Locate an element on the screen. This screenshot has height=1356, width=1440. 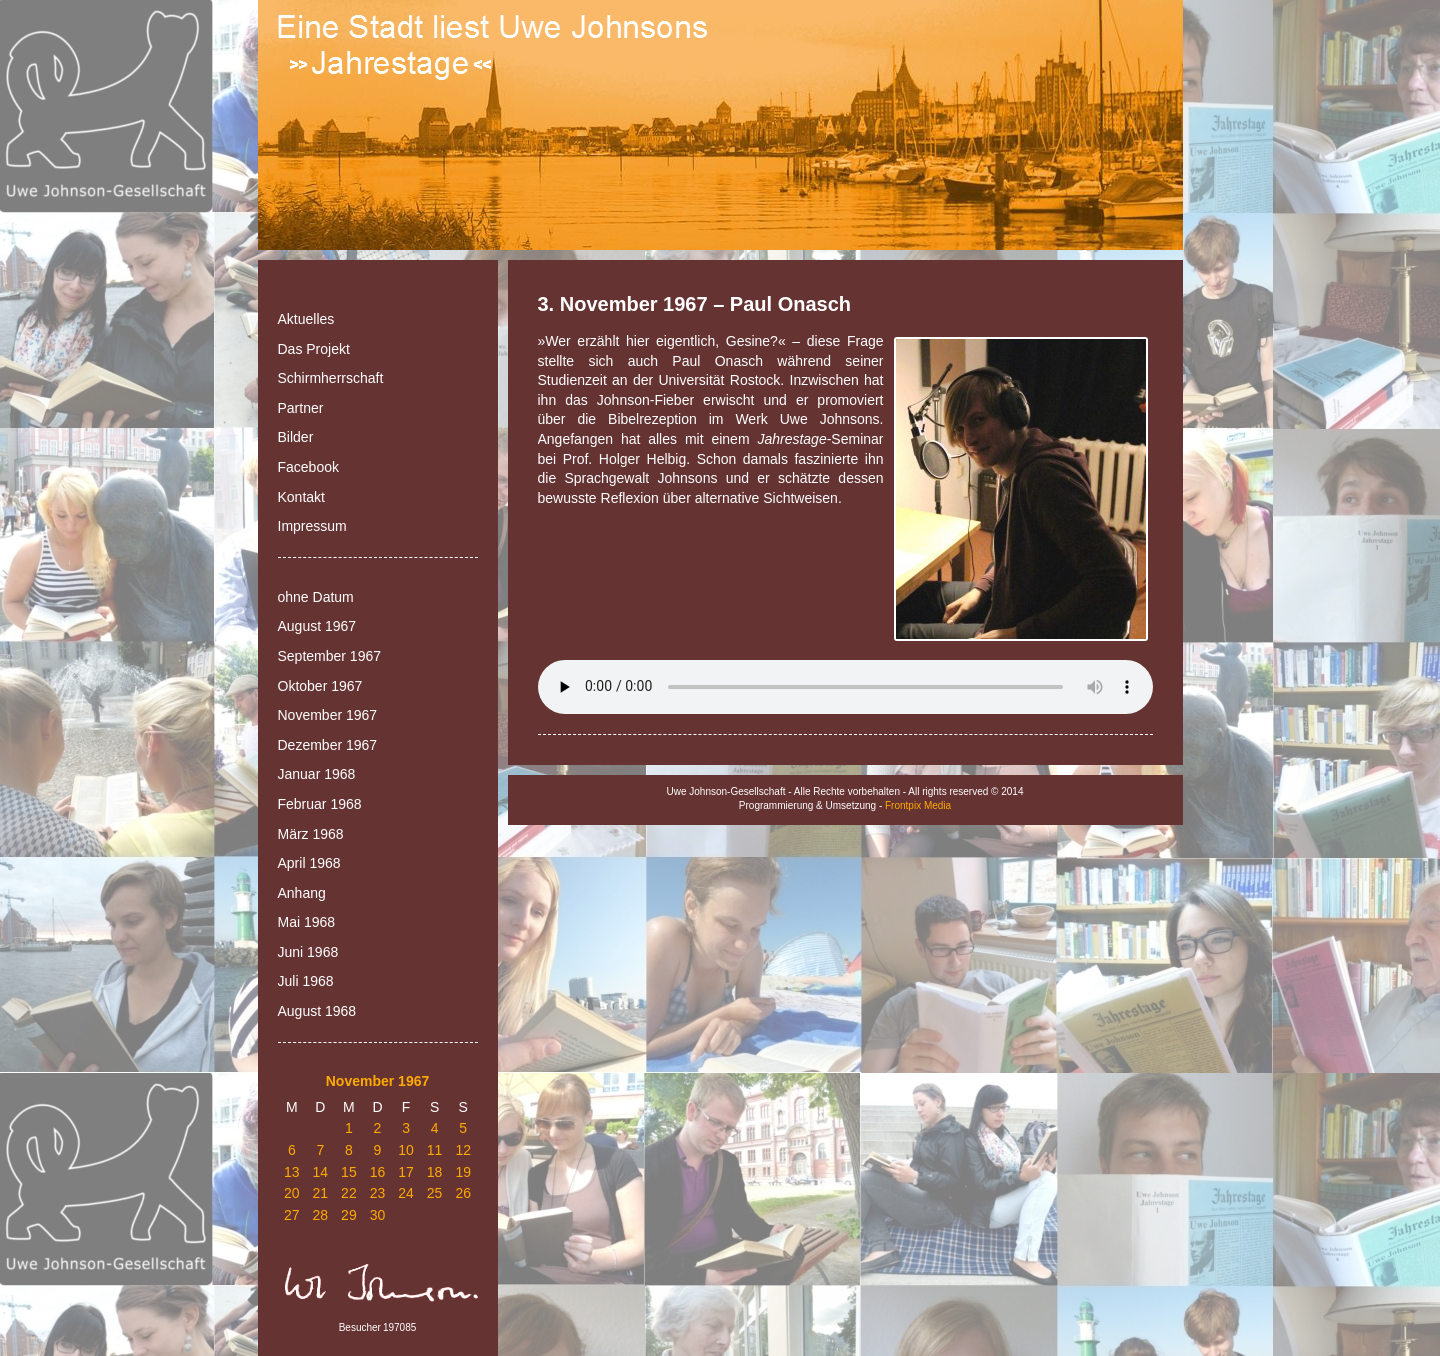
Februar 1968 is located at coordinates (320, 804).